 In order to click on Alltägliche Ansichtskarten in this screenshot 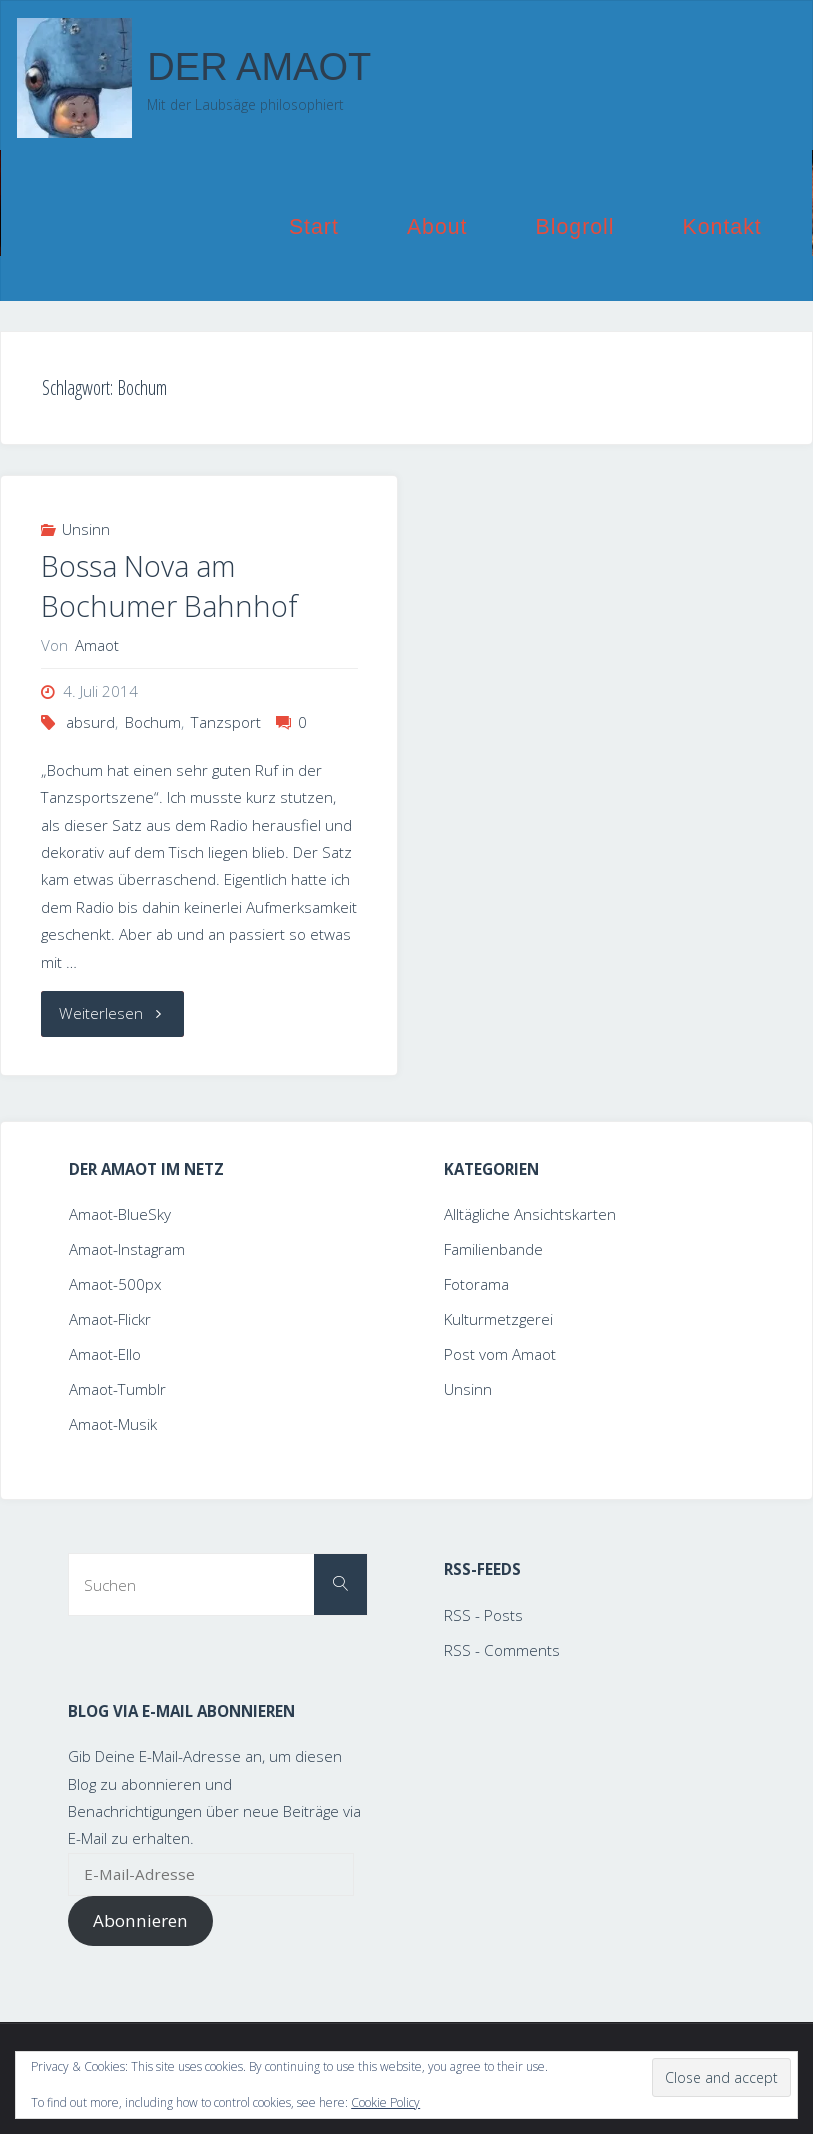, I will do `click(530, 1214)`.